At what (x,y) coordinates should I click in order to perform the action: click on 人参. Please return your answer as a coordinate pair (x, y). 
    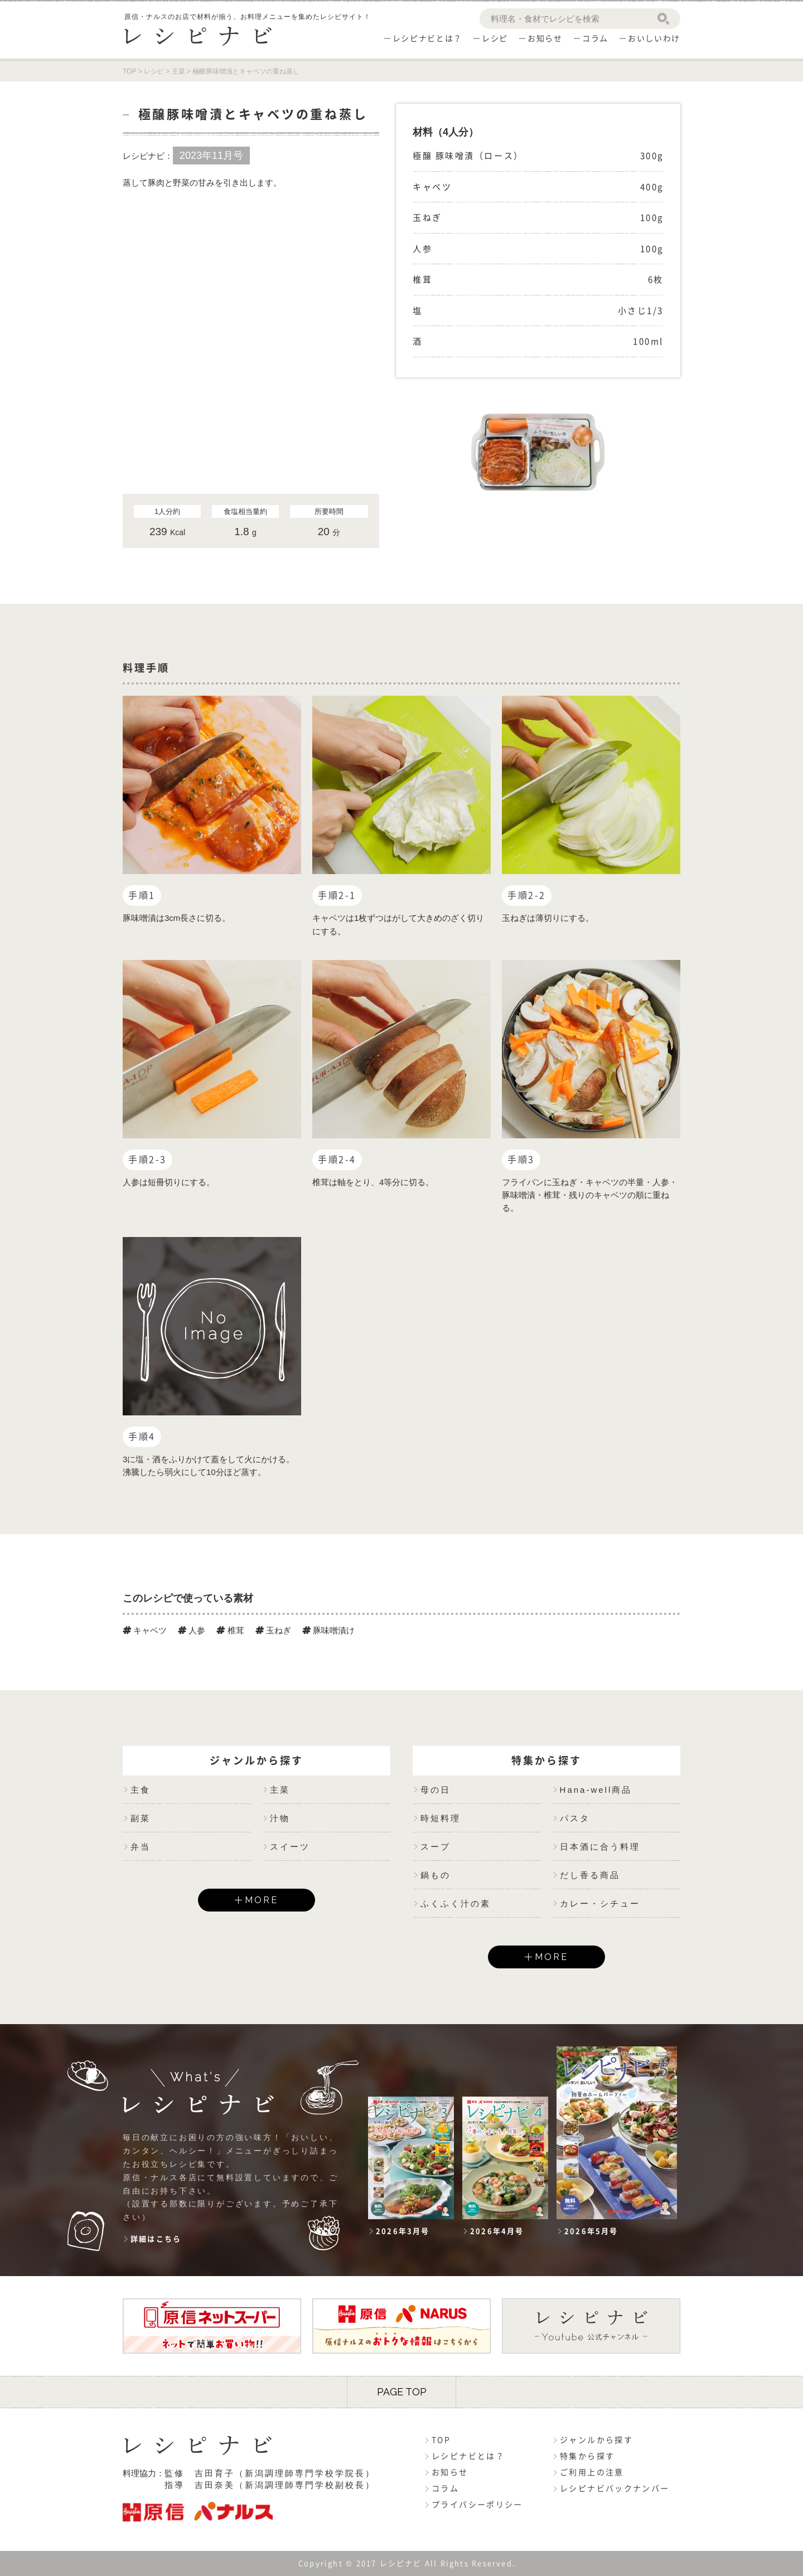
    Looking at the image, I should click on (191, 1630).